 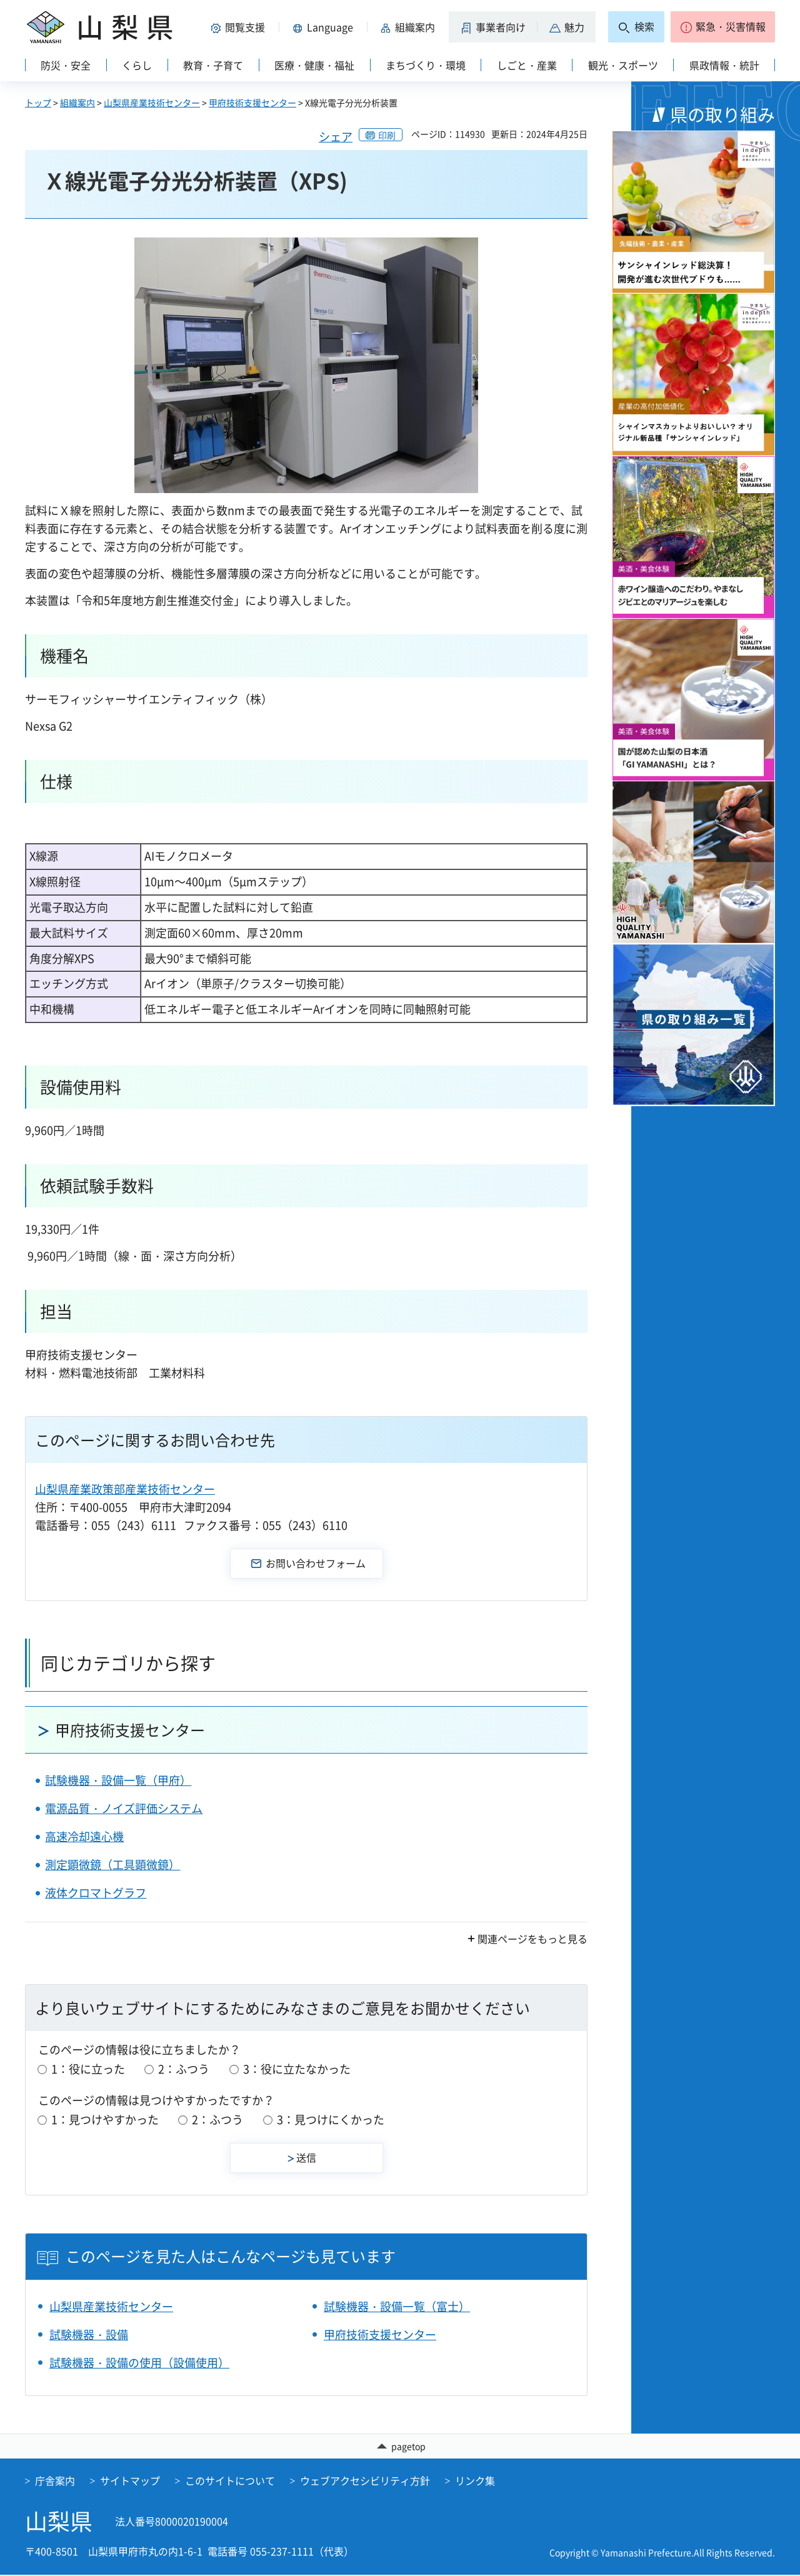 What do you see at coordinates (105, 2119) in the screenshot?
I see `1：見つけやすかった` at bounding box center [105, 2119].